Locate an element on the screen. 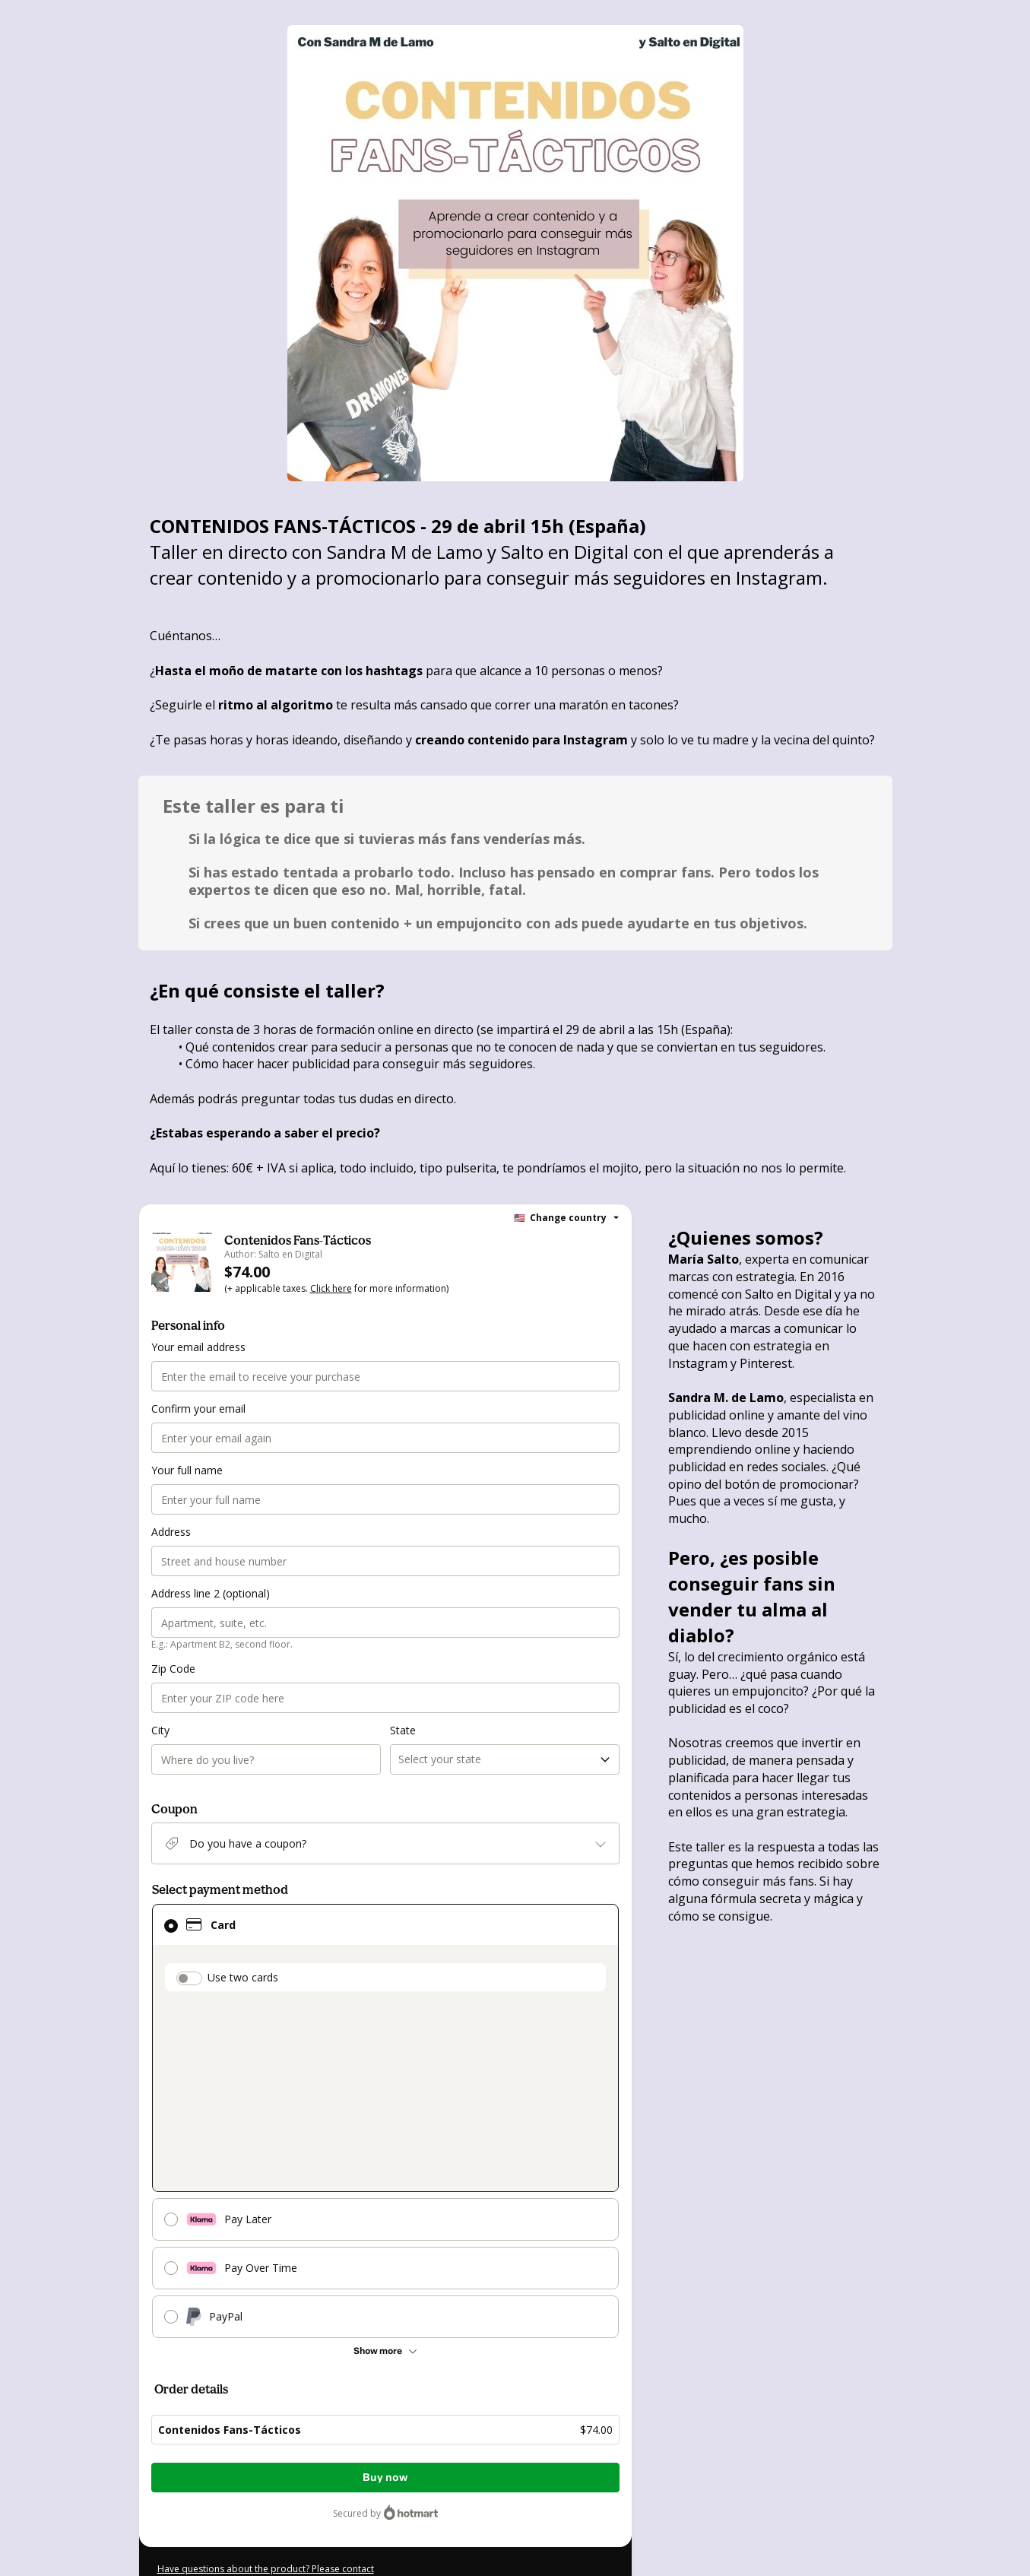 This screenshot has width=1030, height=2576. Your email address is located at coordinates (196, 1347).